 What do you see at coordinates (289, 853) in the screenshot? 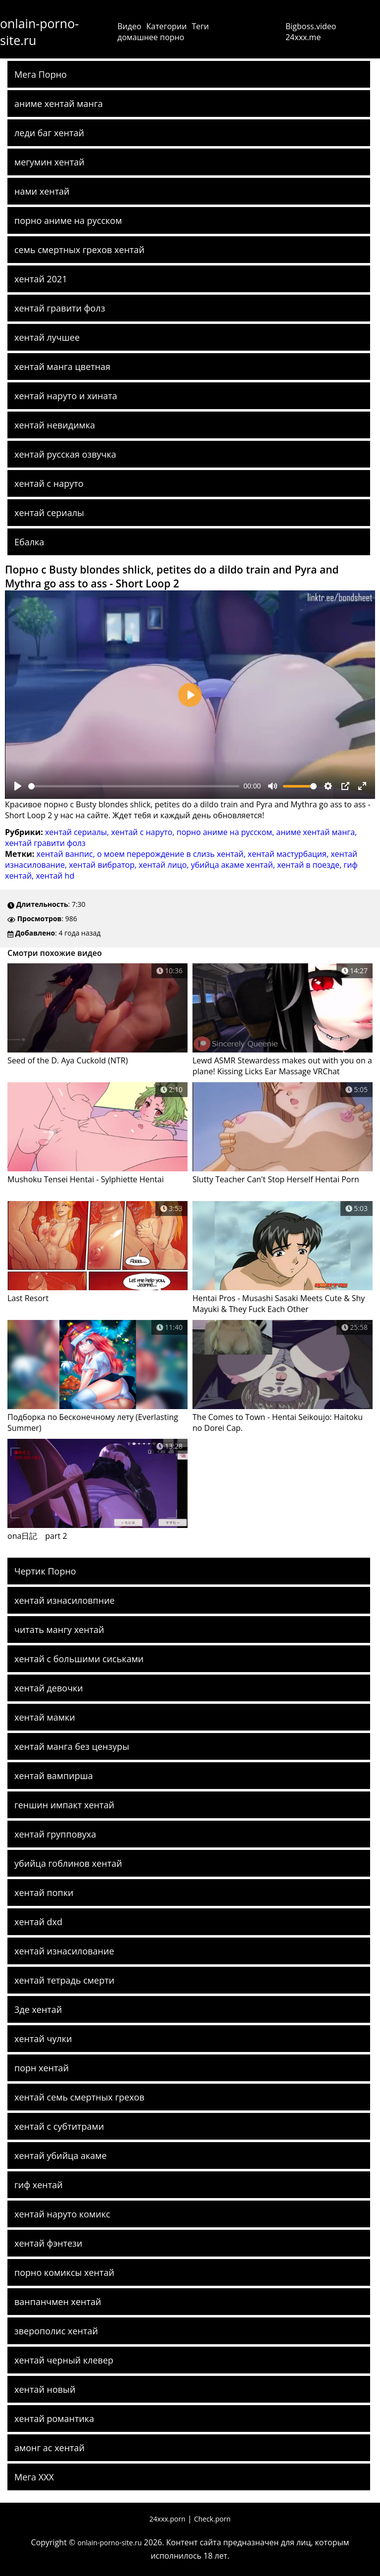
I see `хентай мастурбация,` at bounding box center [289, 853].